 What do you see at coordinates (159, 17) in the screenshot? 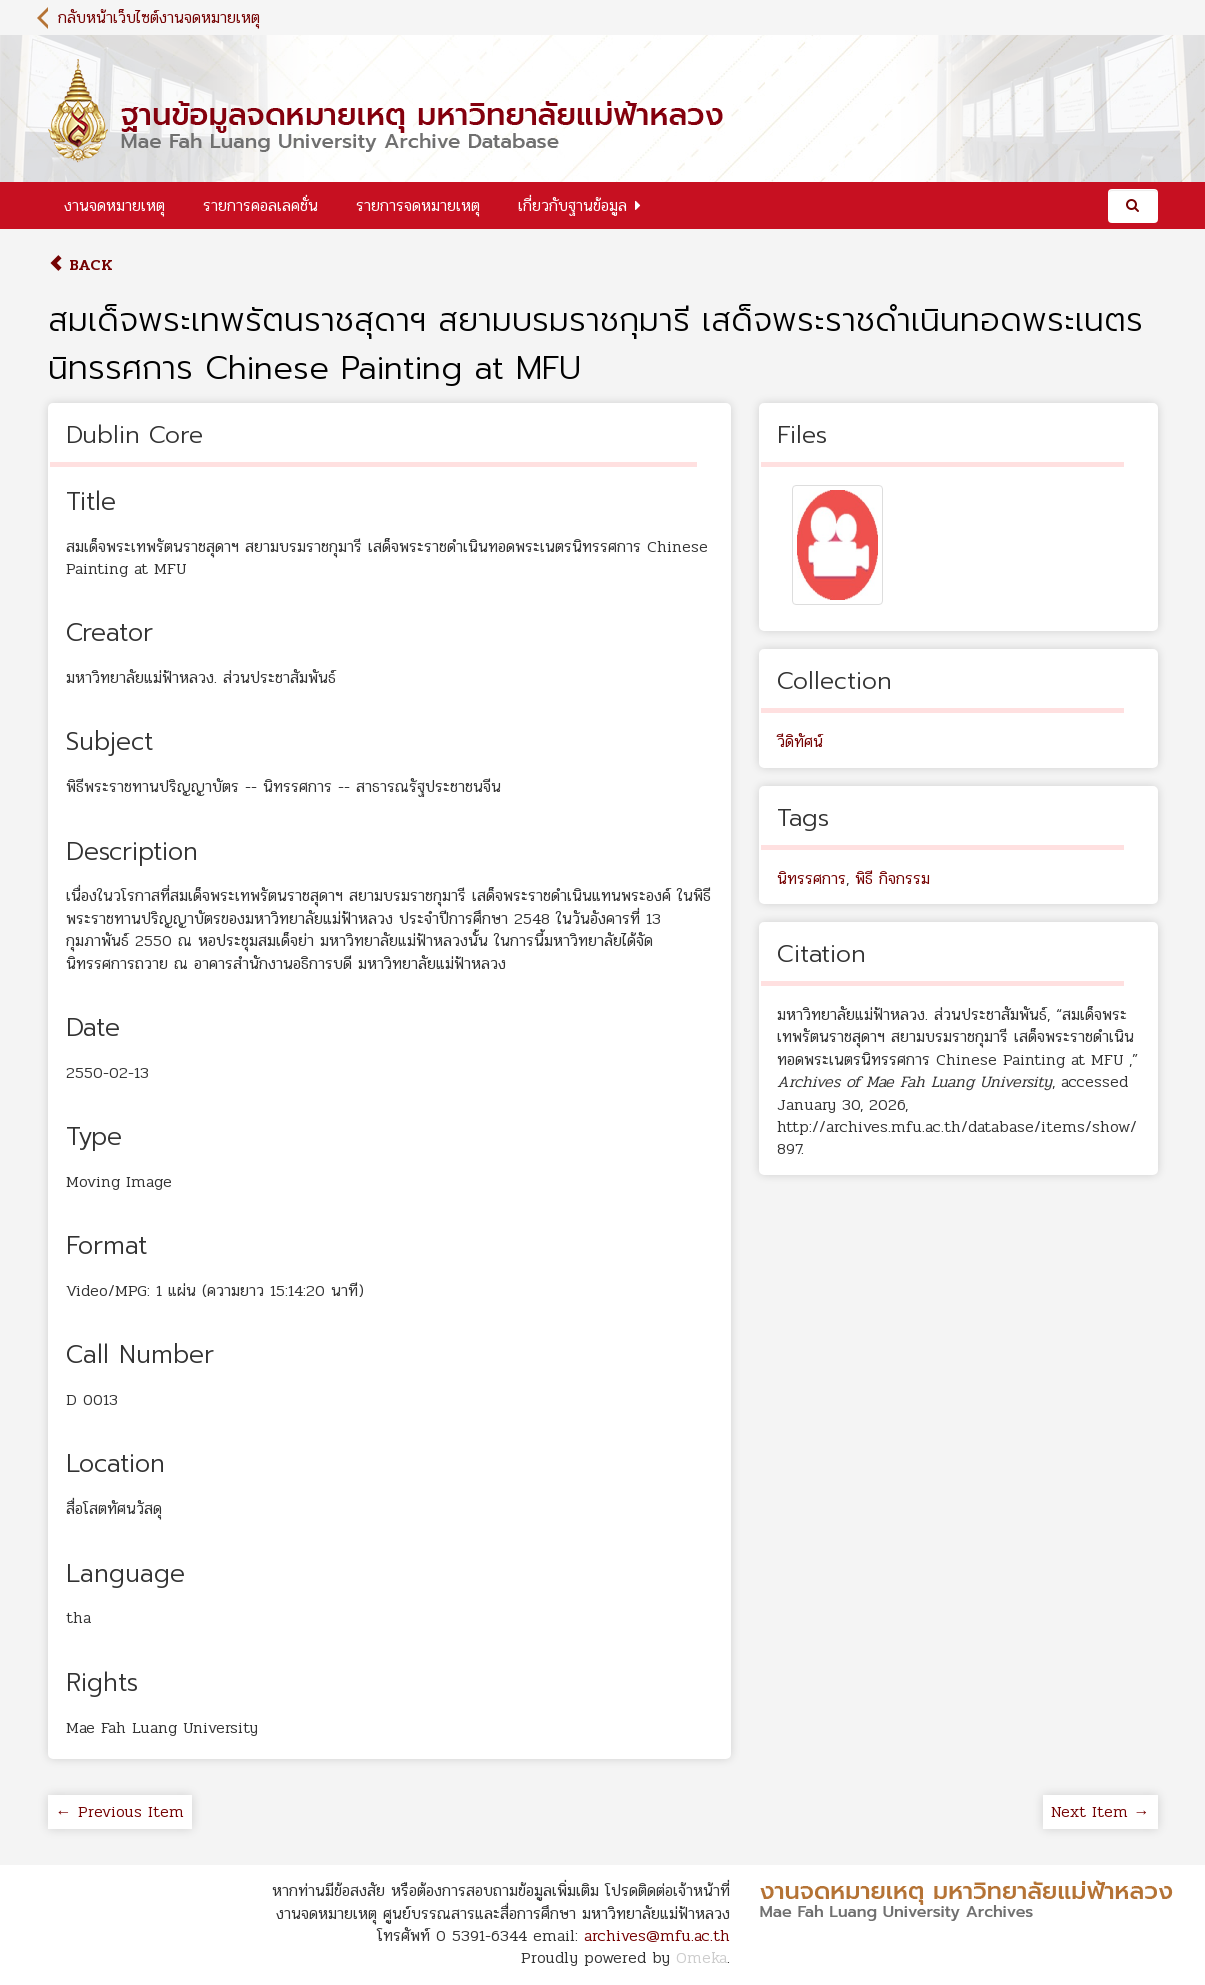
I see `กลับหน้าเว็บไซต์งานจดหมายเหตุ` at bounding box center [159, 17].